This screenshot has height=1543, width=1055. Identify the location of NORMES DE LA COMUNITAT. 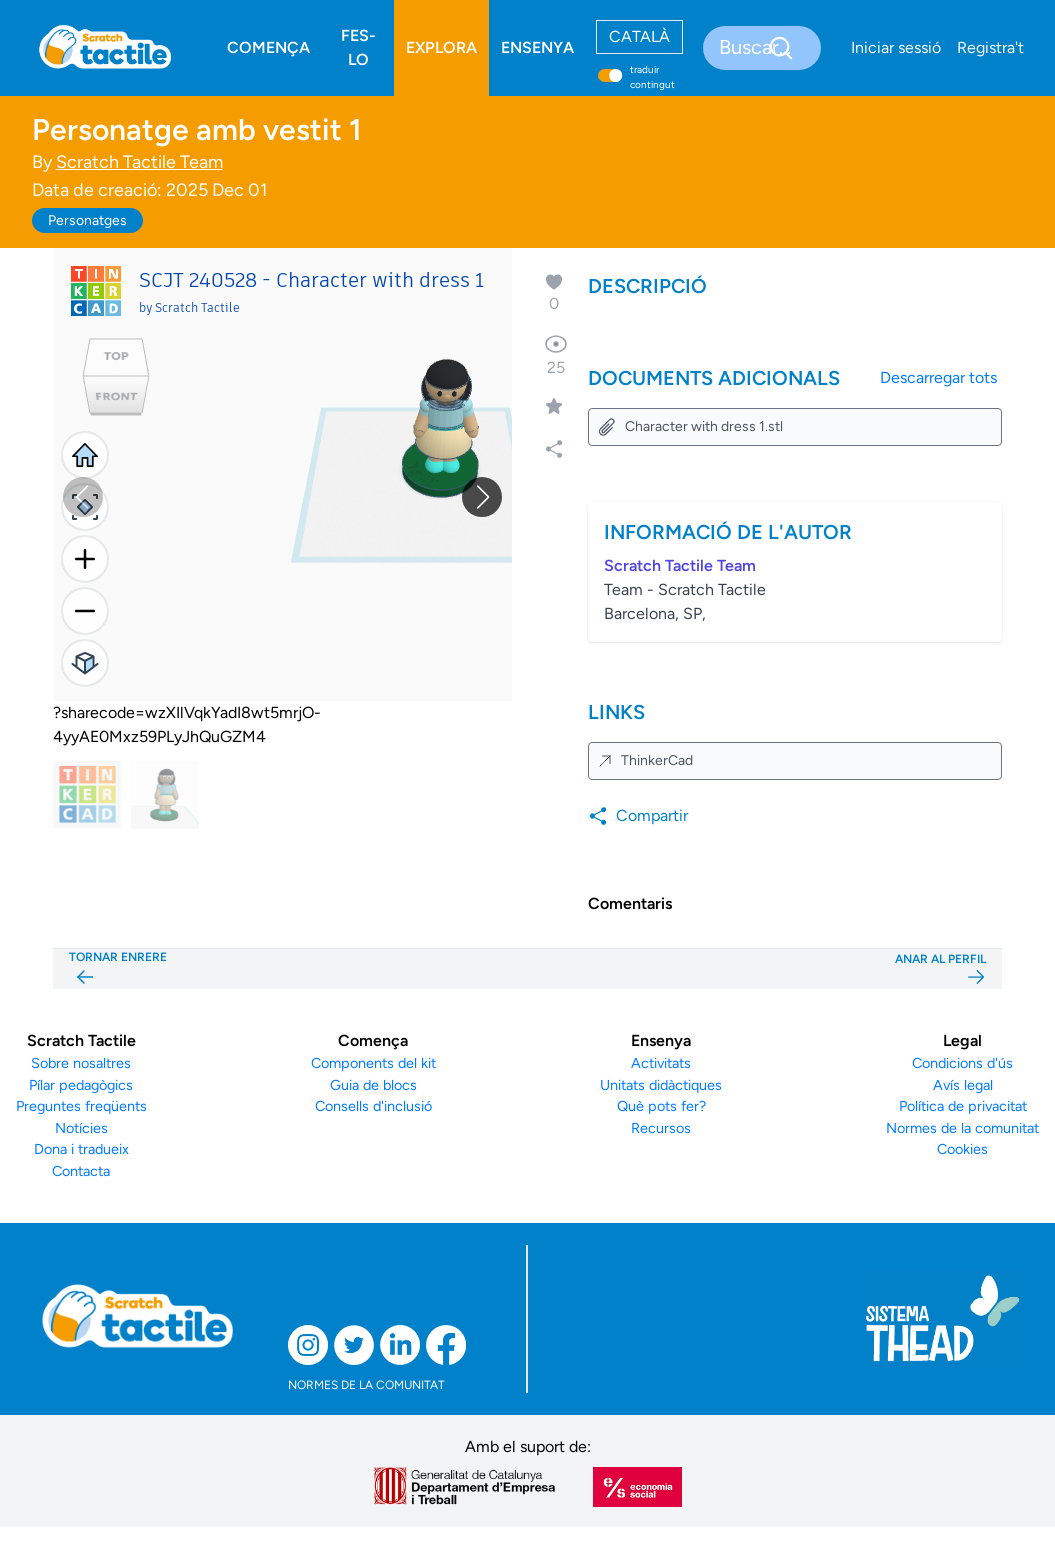
(366, 1385).